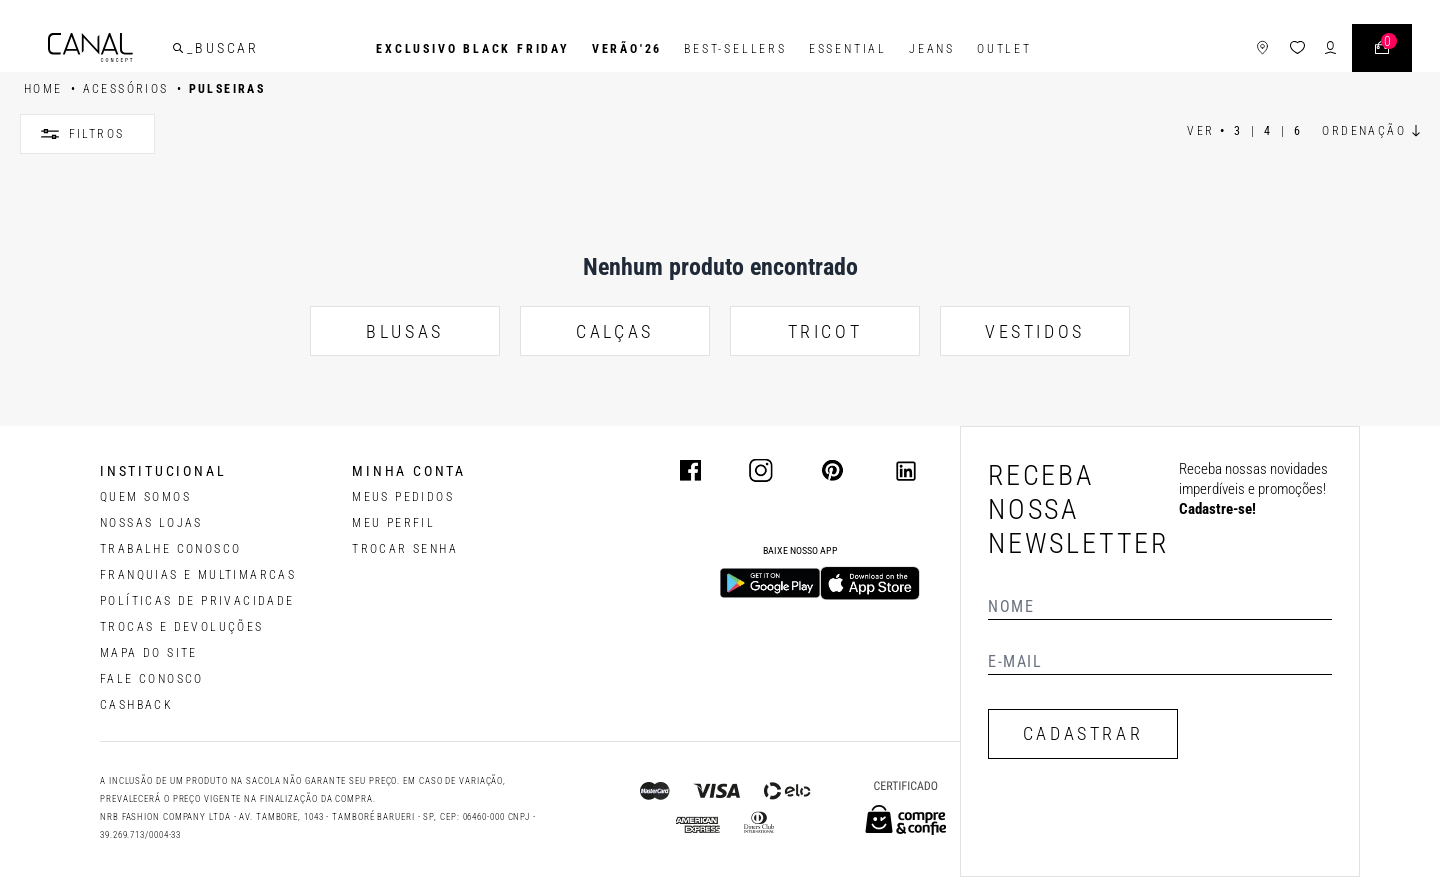 The width and height of the screenshot is (1440, 877). Describe the element at coordinates (145, 497) in the screenshot. I see `QUEM SOMOS` at that location.